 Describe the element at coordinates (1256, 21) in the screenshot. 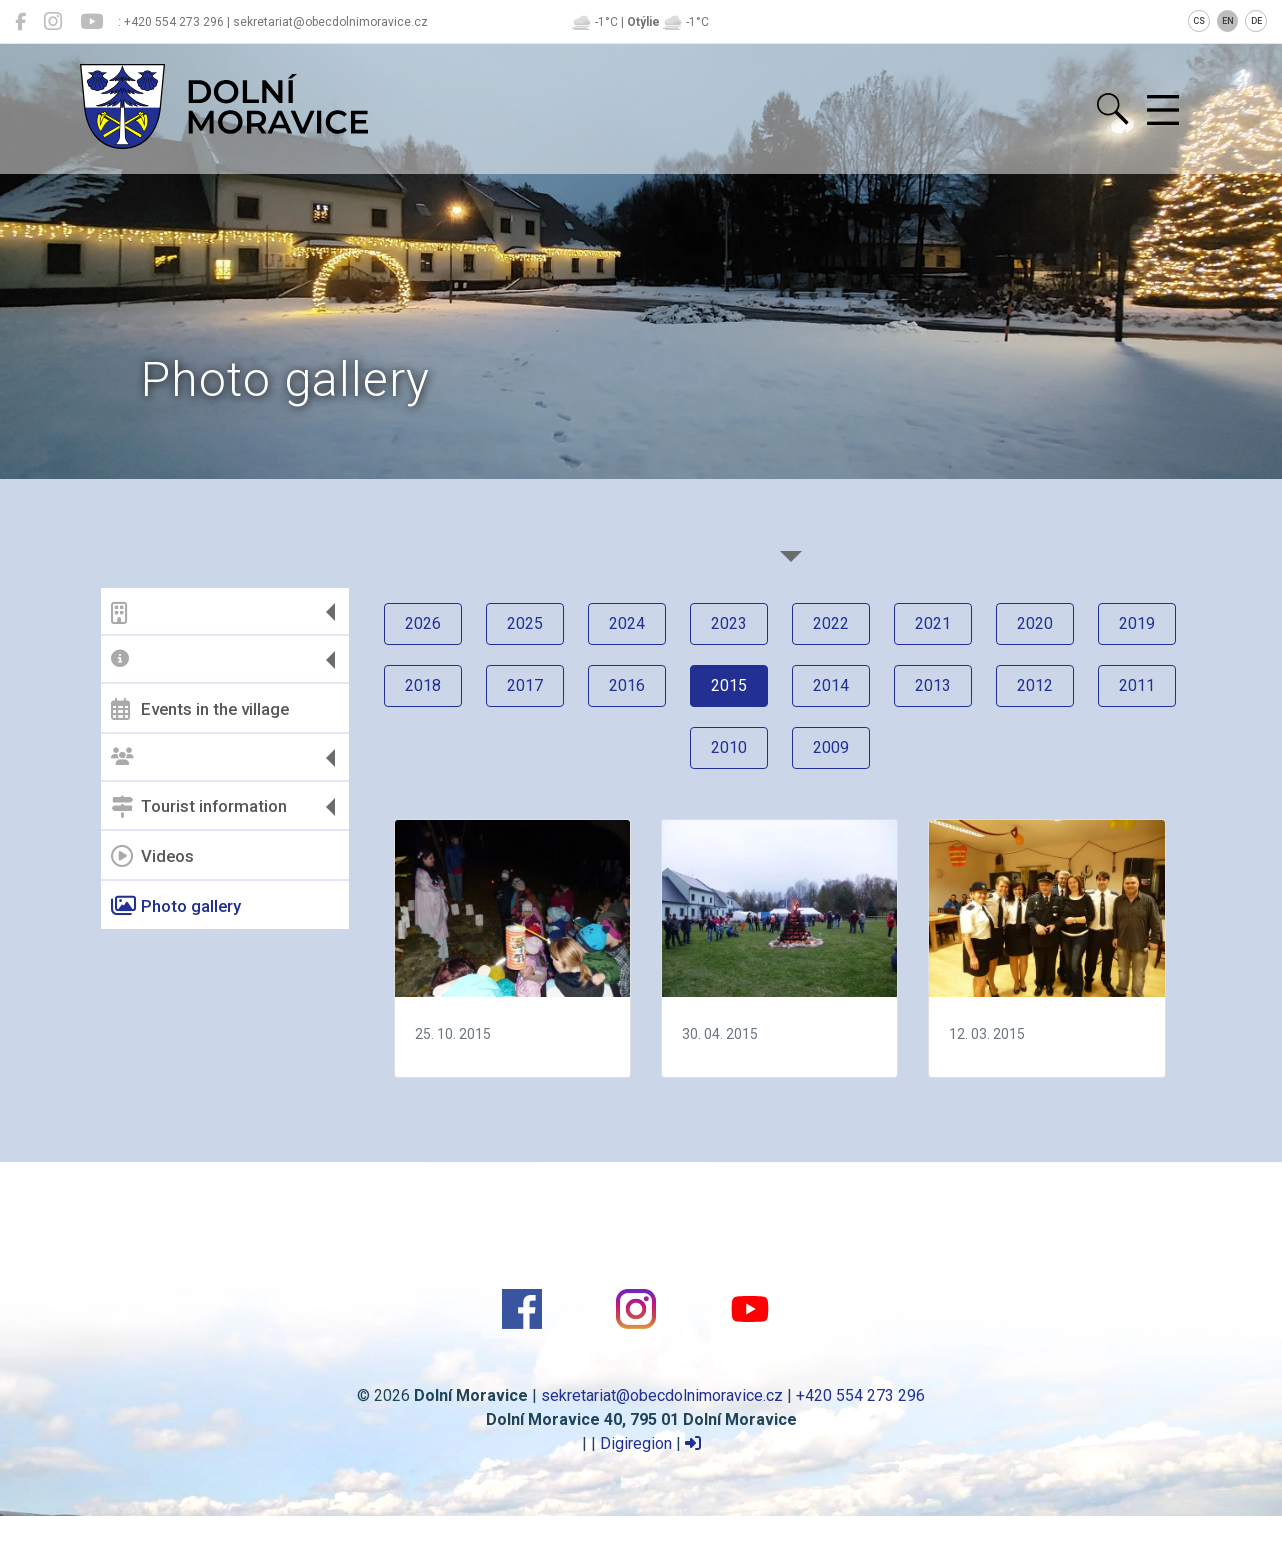

I see `DE` at that location.